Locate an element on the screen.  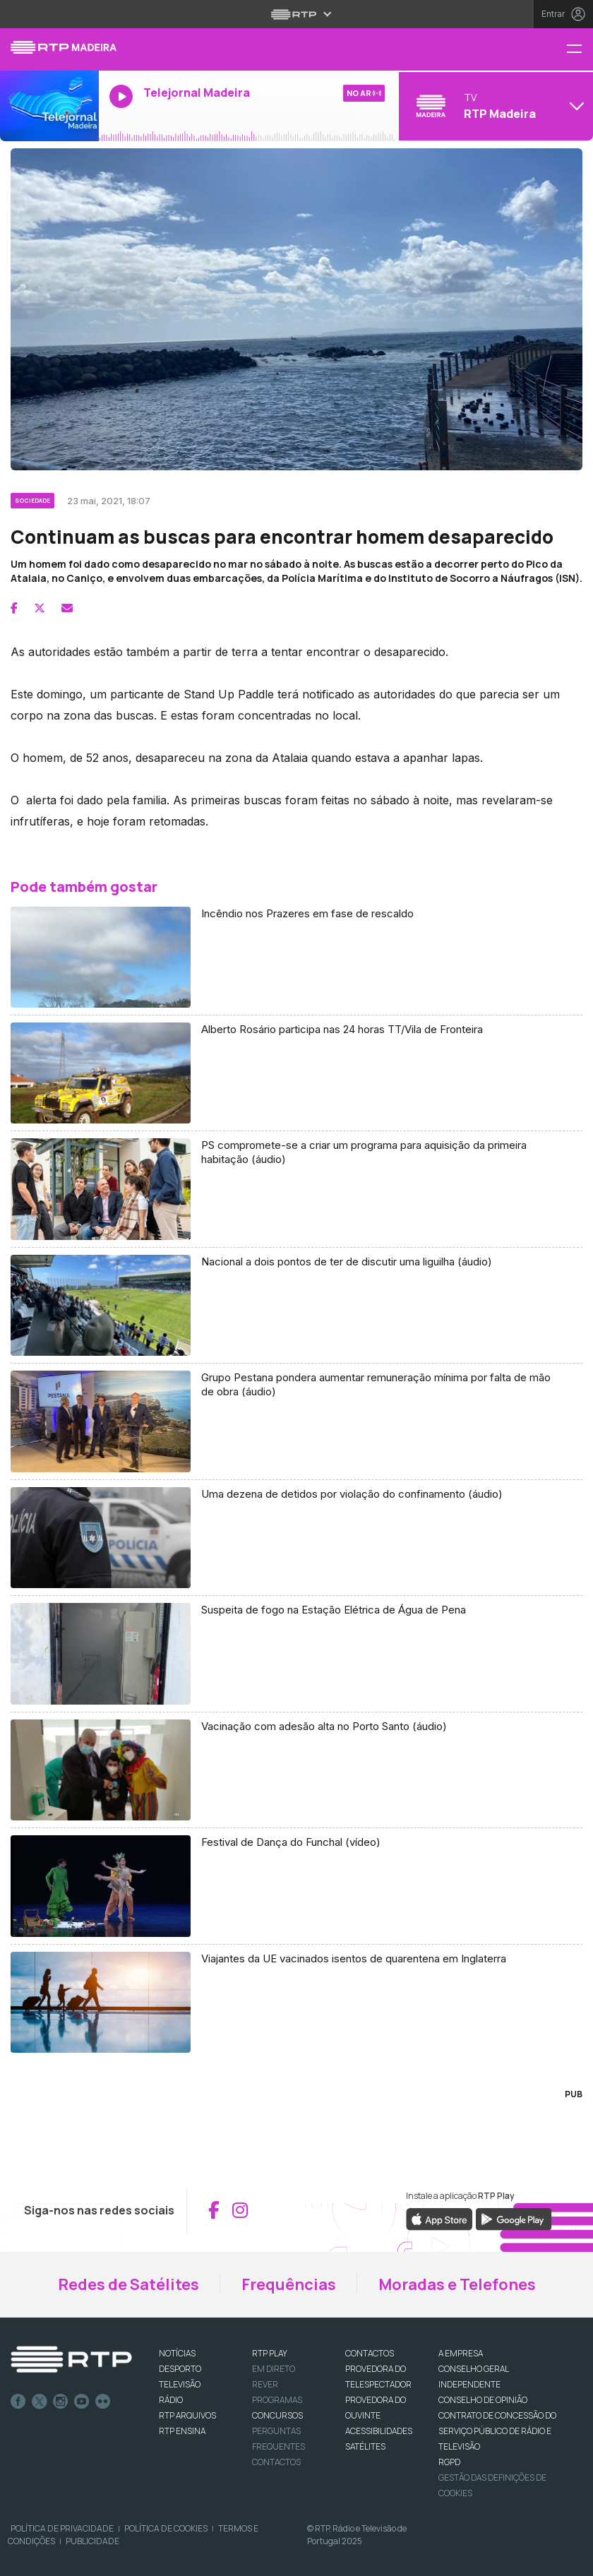
Facebook is located at coordinates (18, 2401).